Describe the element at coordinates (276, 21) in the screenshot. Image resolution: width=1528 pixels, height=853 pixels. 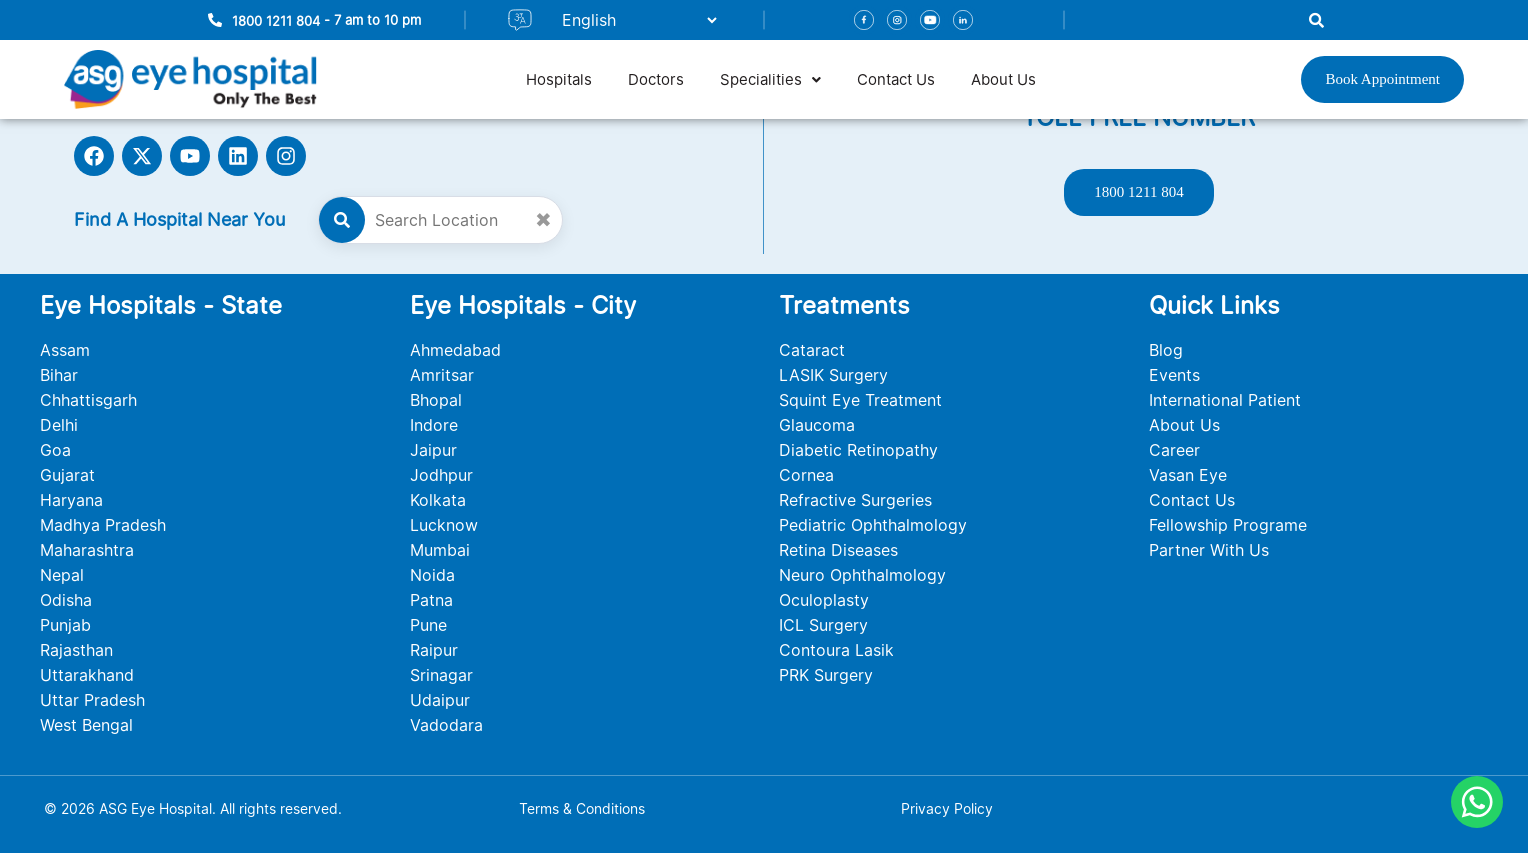
I see `1800 1211 804` at that location.